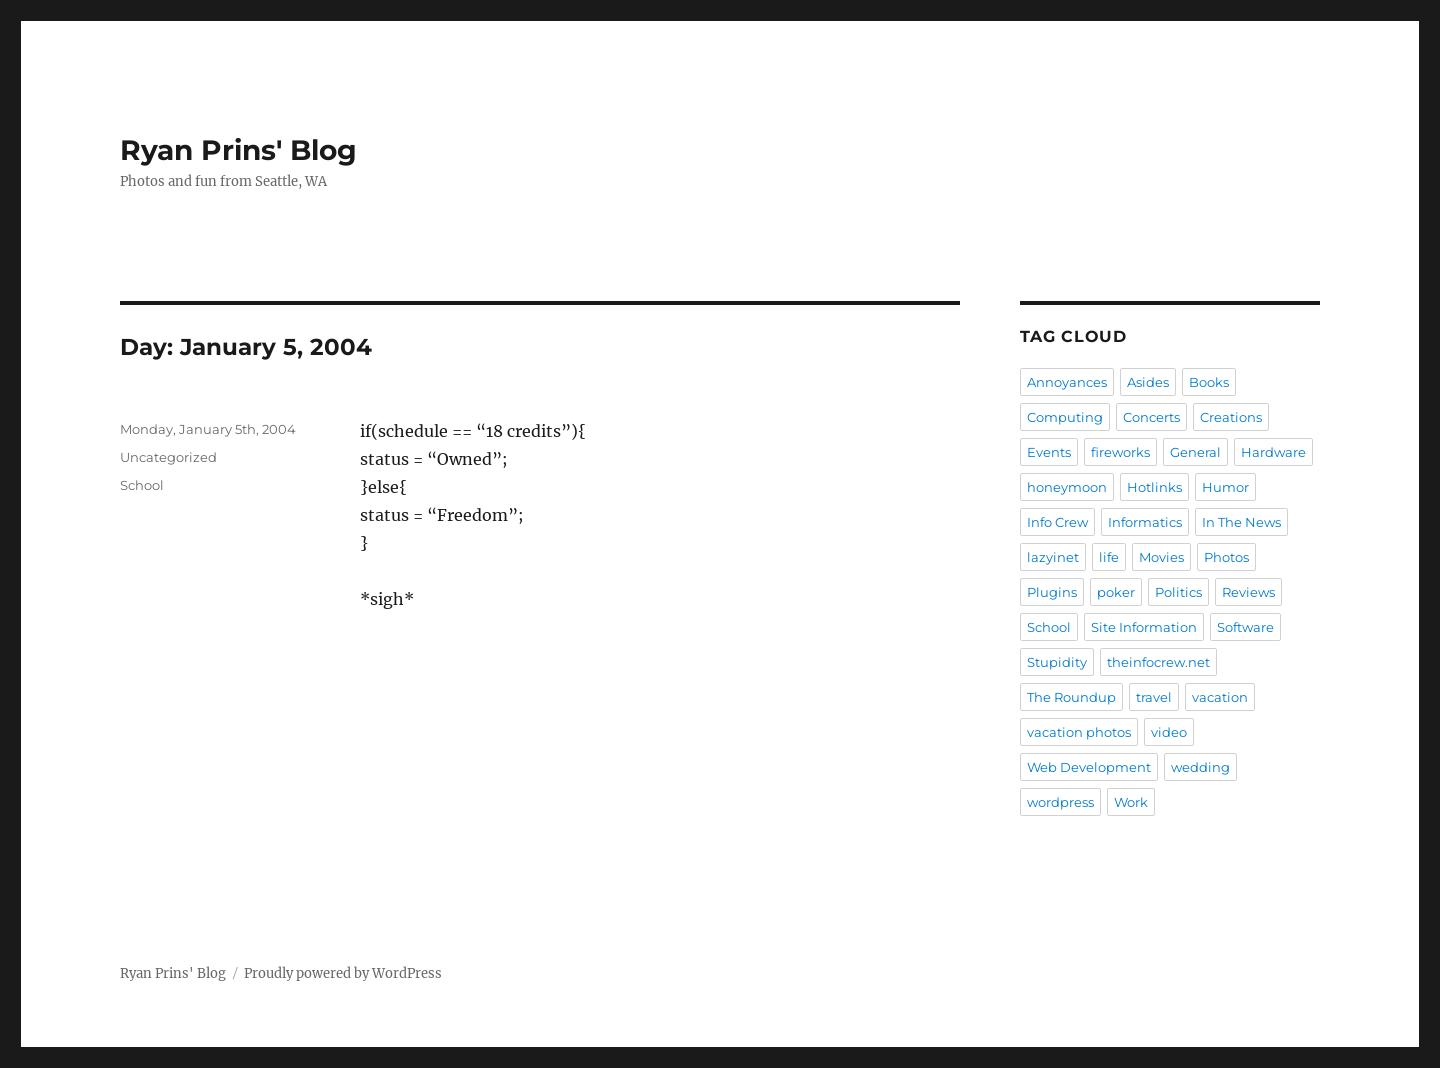  I want to click on Concerts, so click(1151, 417).